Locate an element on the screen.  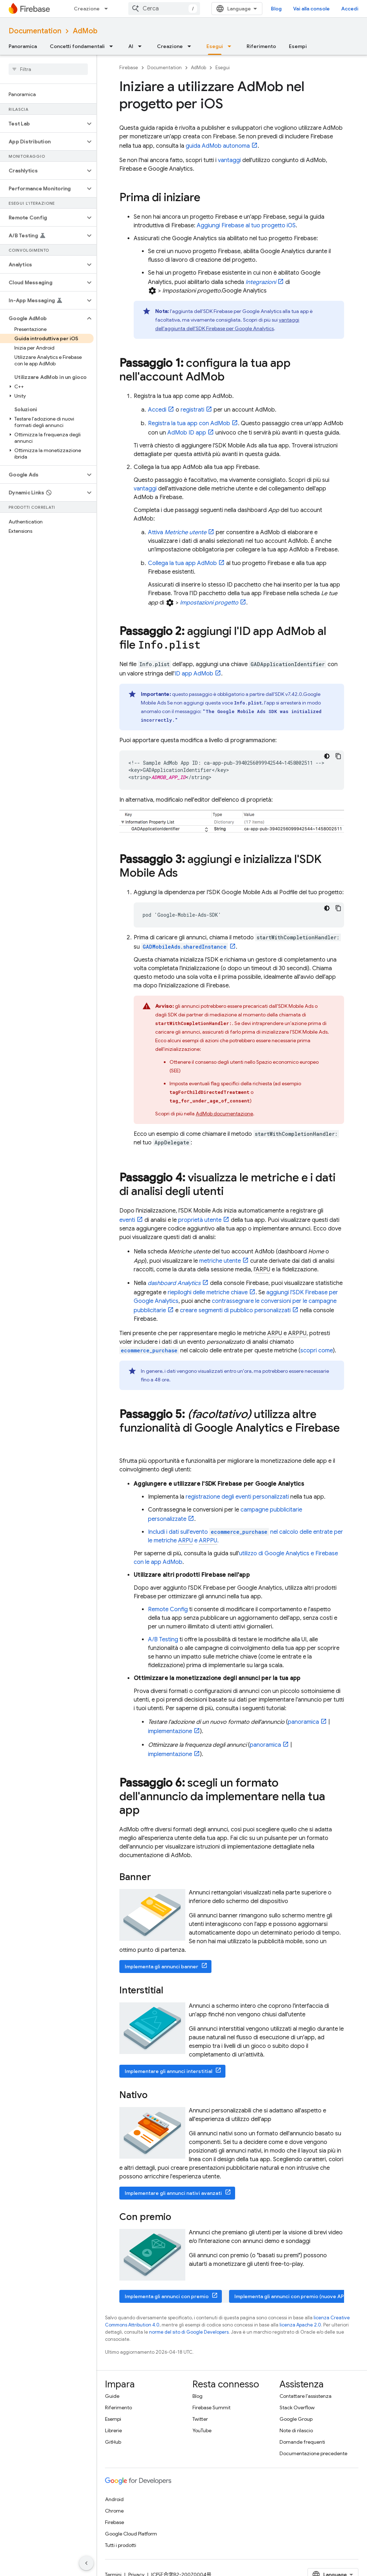
[Menu a discesa per Concetti fondamentali] is located at coordinates (113, 46).